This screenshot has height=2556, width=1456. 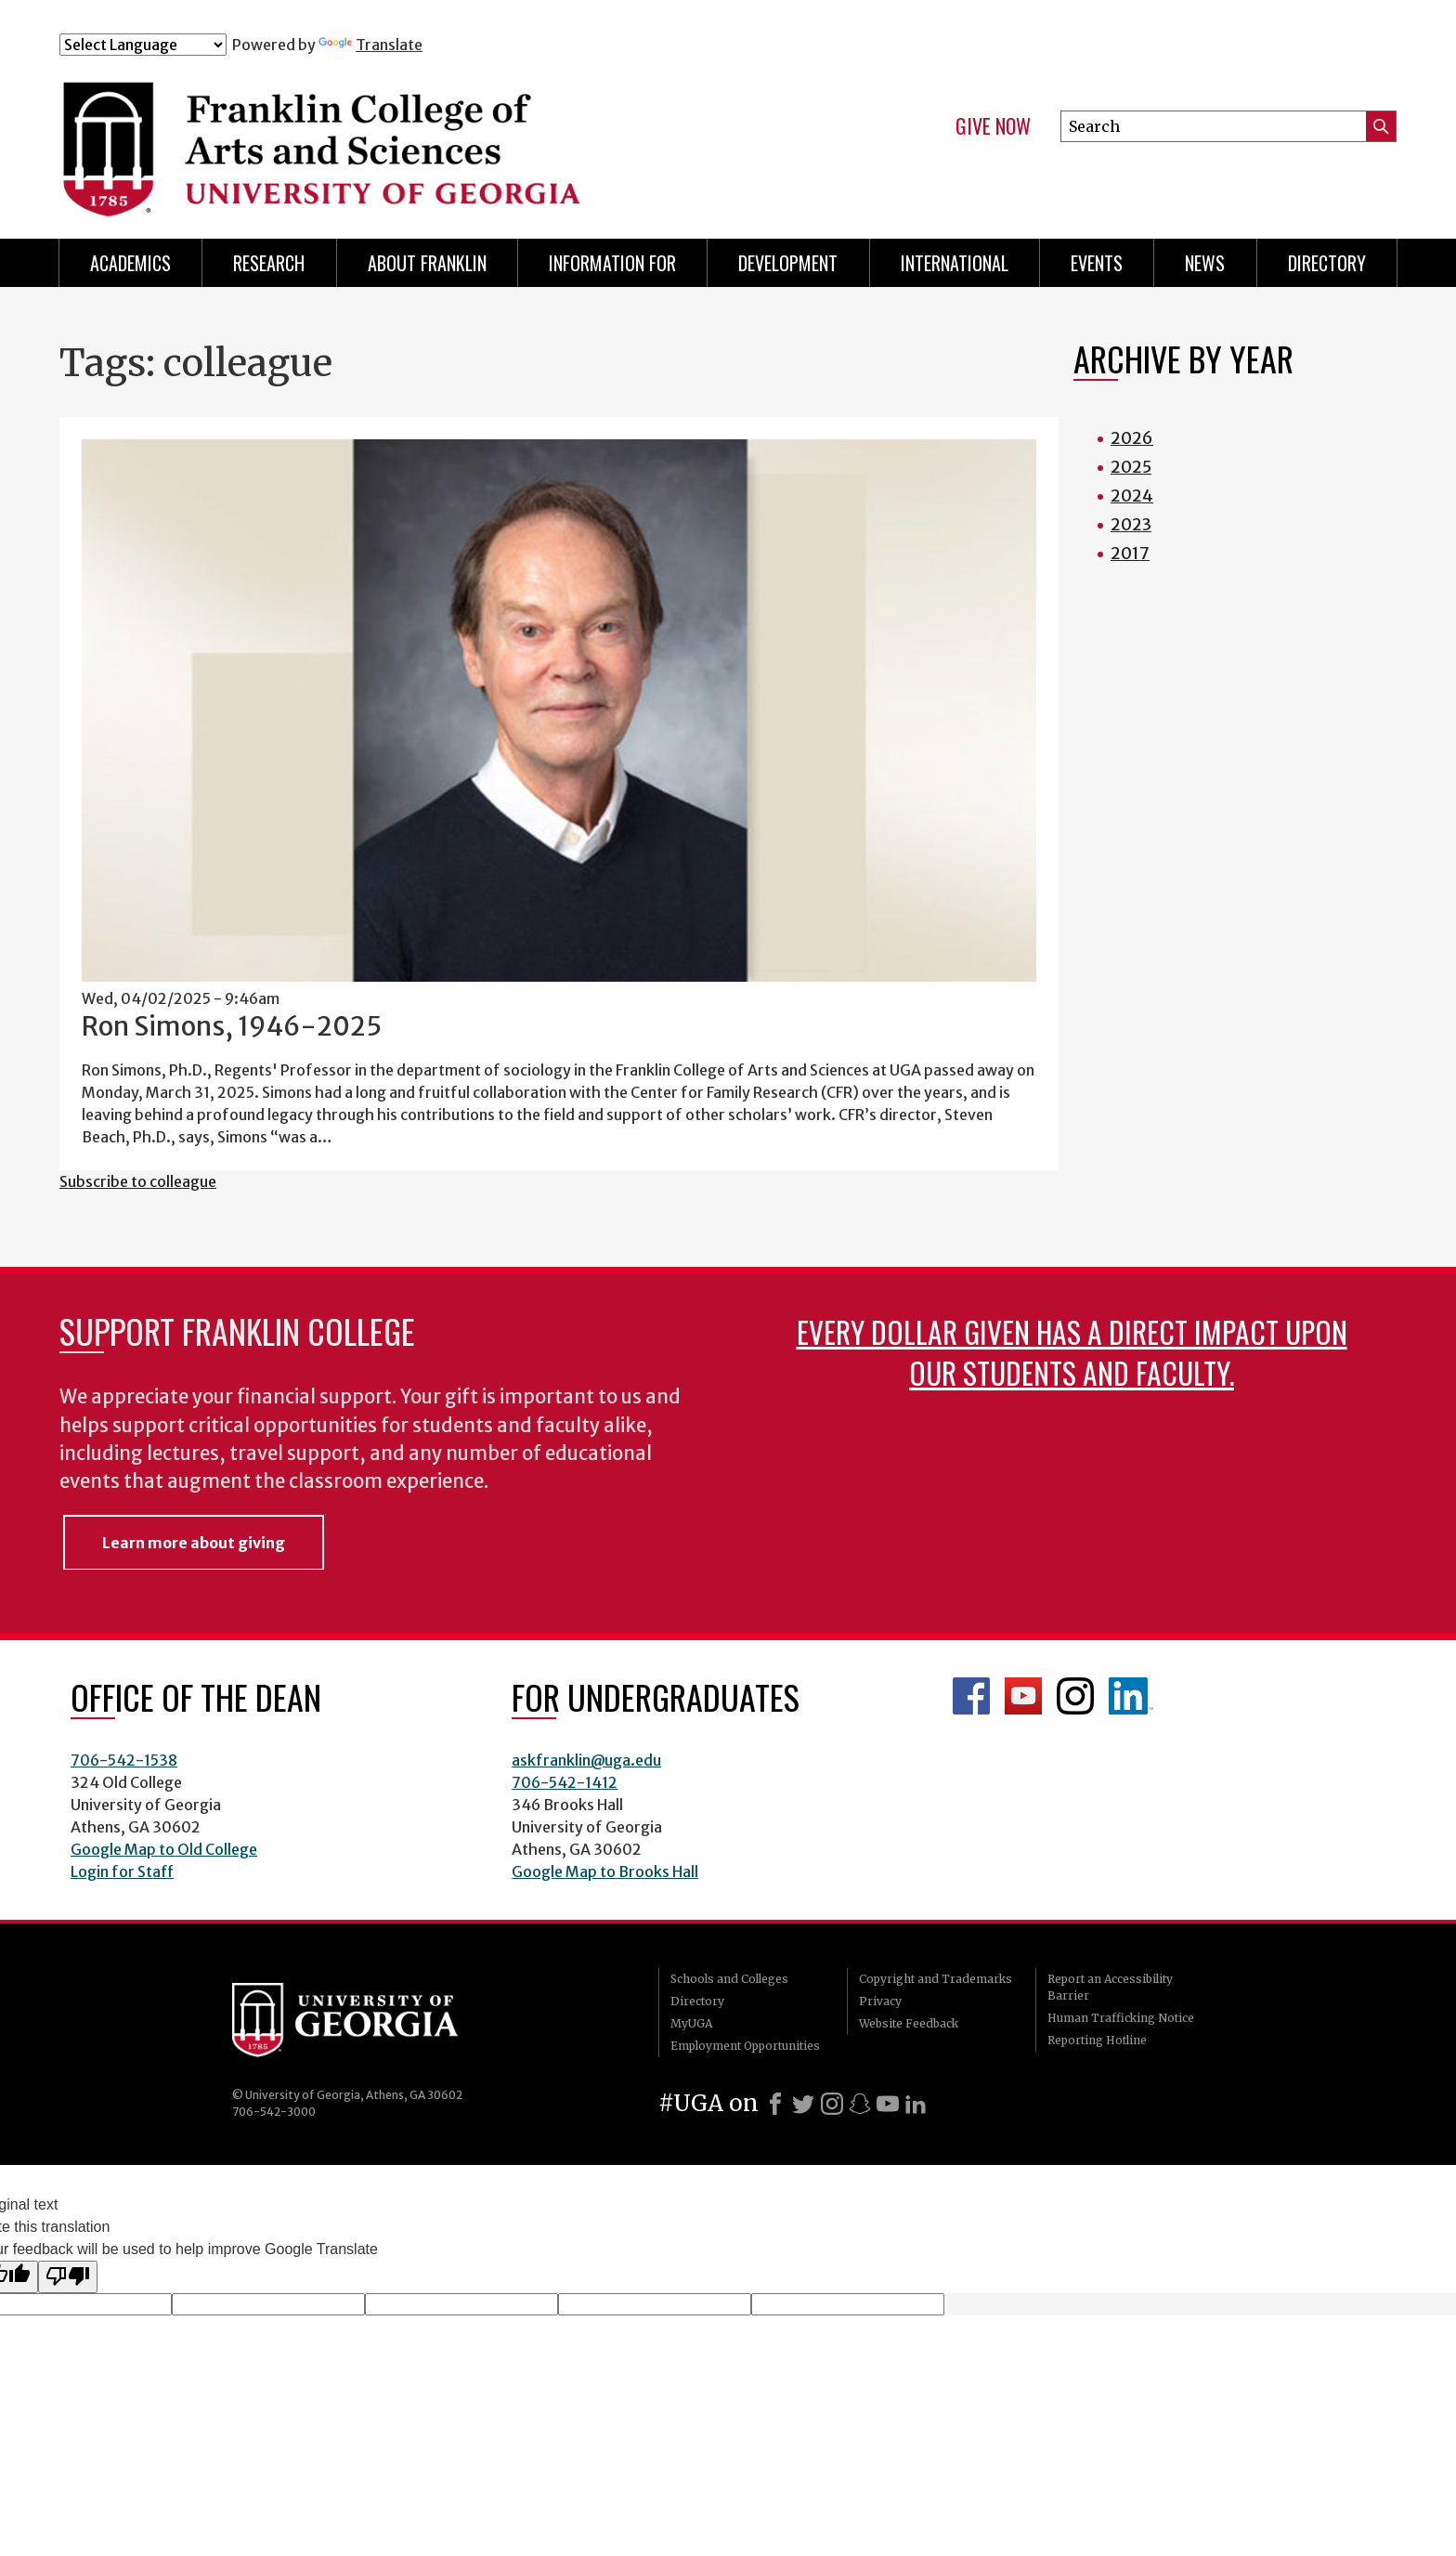 I want to click on 2023, so click(x=1131, y=524).